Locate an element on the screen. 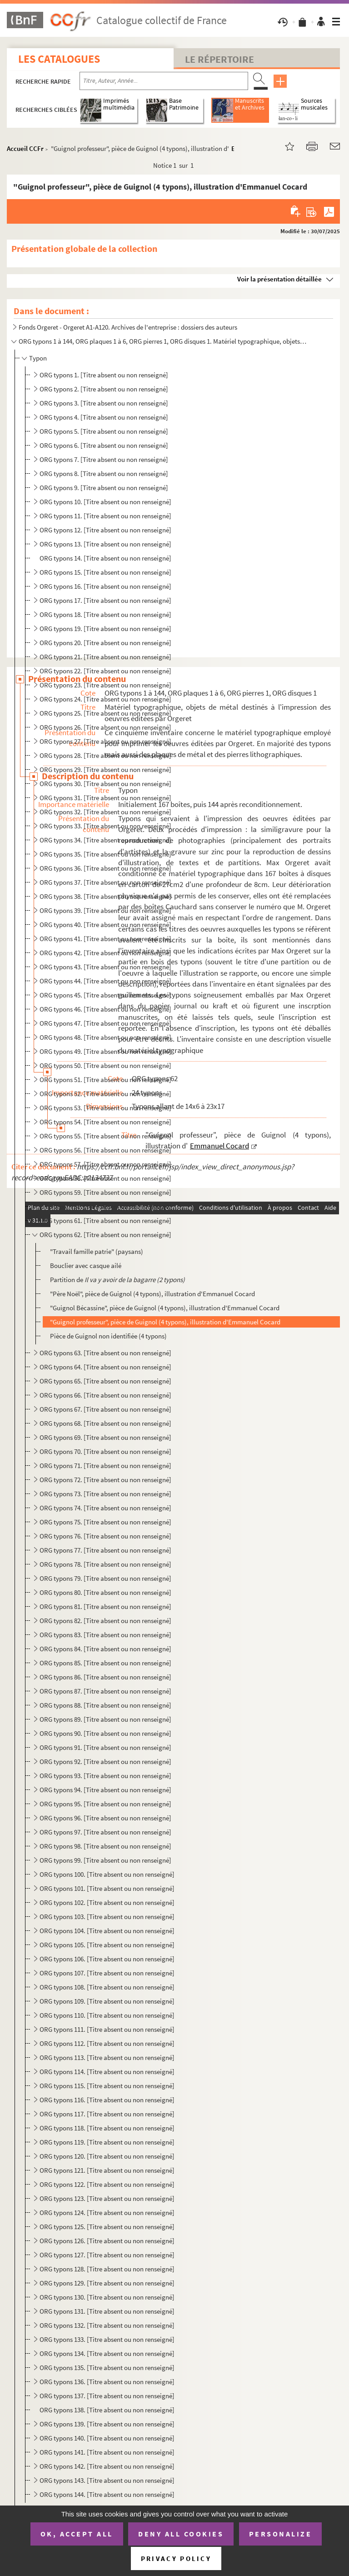 The width and height of the screenshot is (349, 2576). ORG typons 32. [Titre absent ou non renseigné] is located at coordinates (105, 811).